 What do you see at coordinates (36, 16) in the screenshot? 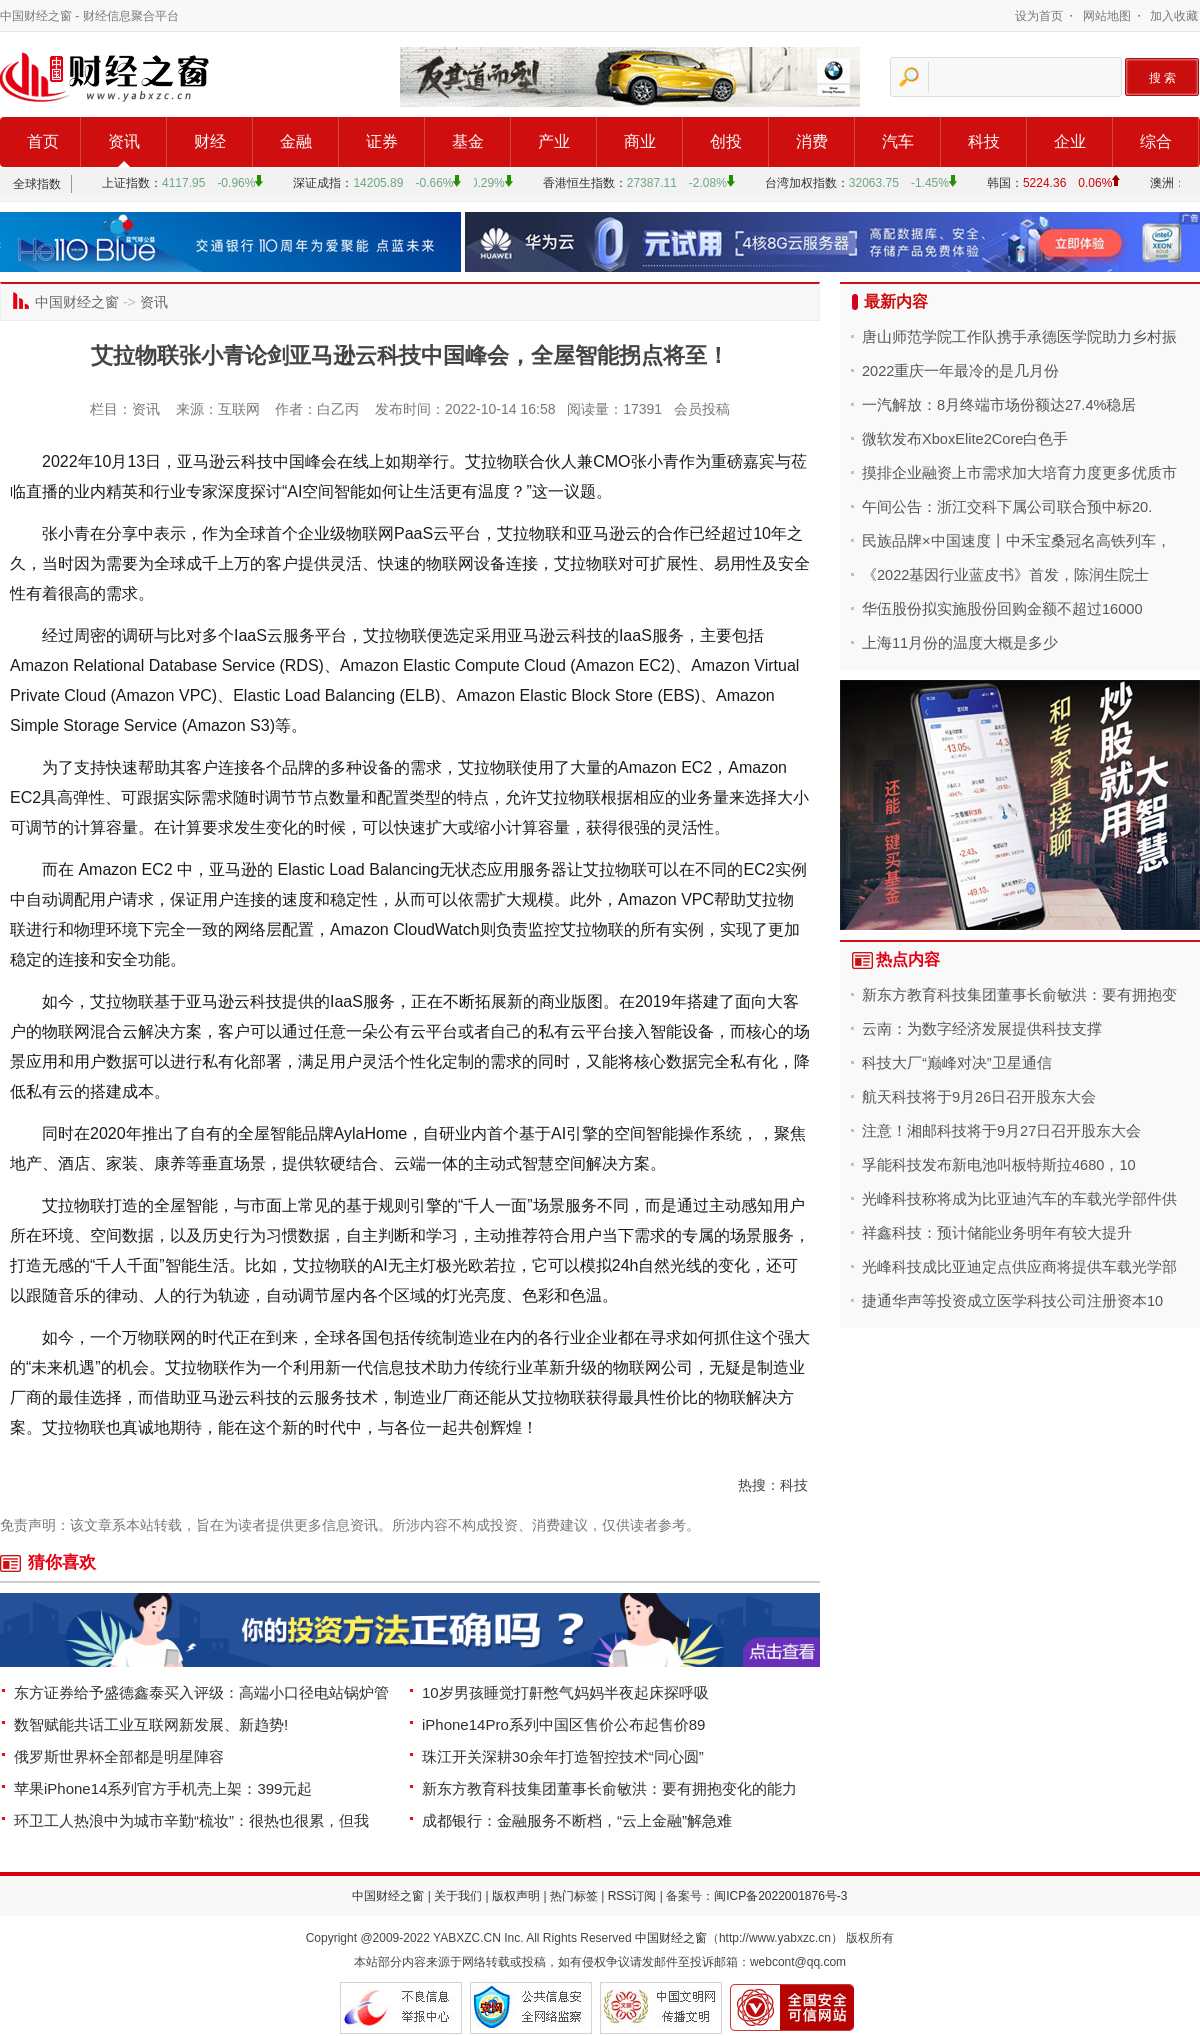
I see `中国财经之窗` at bounding box center [36, 16].